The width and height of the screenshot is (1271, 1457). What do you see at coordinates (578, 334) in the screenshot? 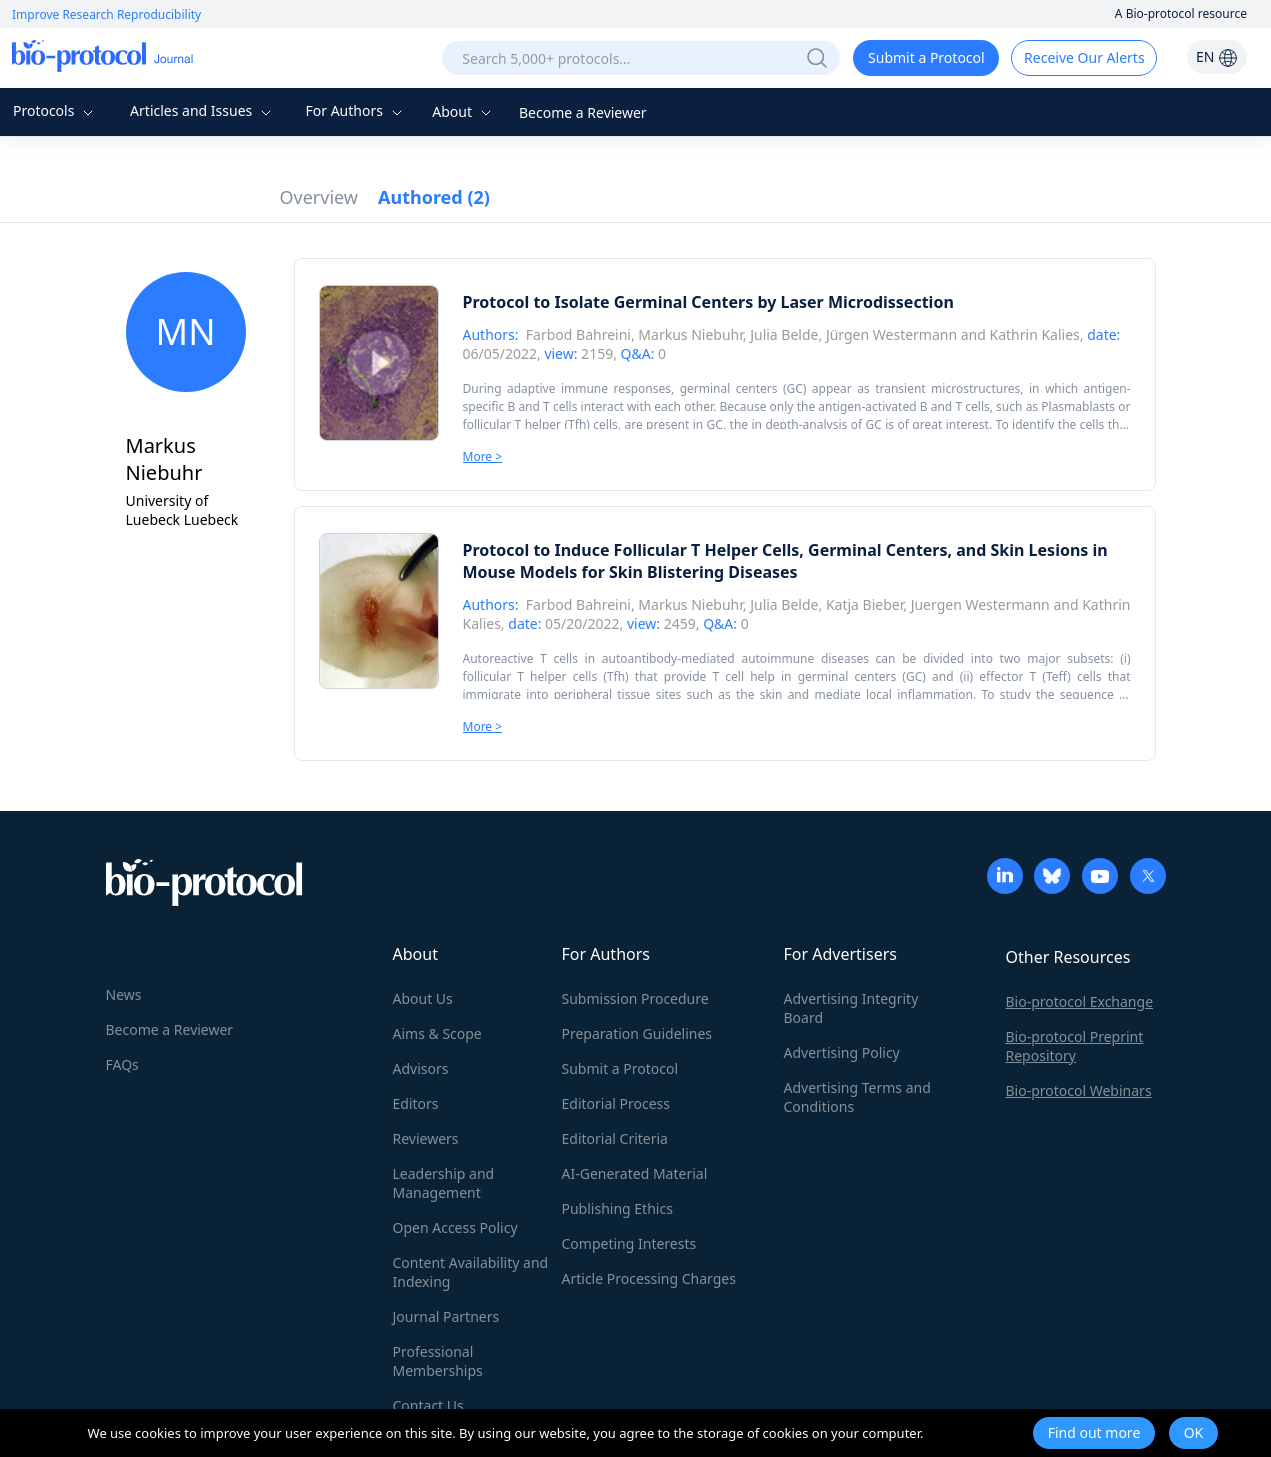
I see `Farbod Bahreini` at bounding box center [578, 334].